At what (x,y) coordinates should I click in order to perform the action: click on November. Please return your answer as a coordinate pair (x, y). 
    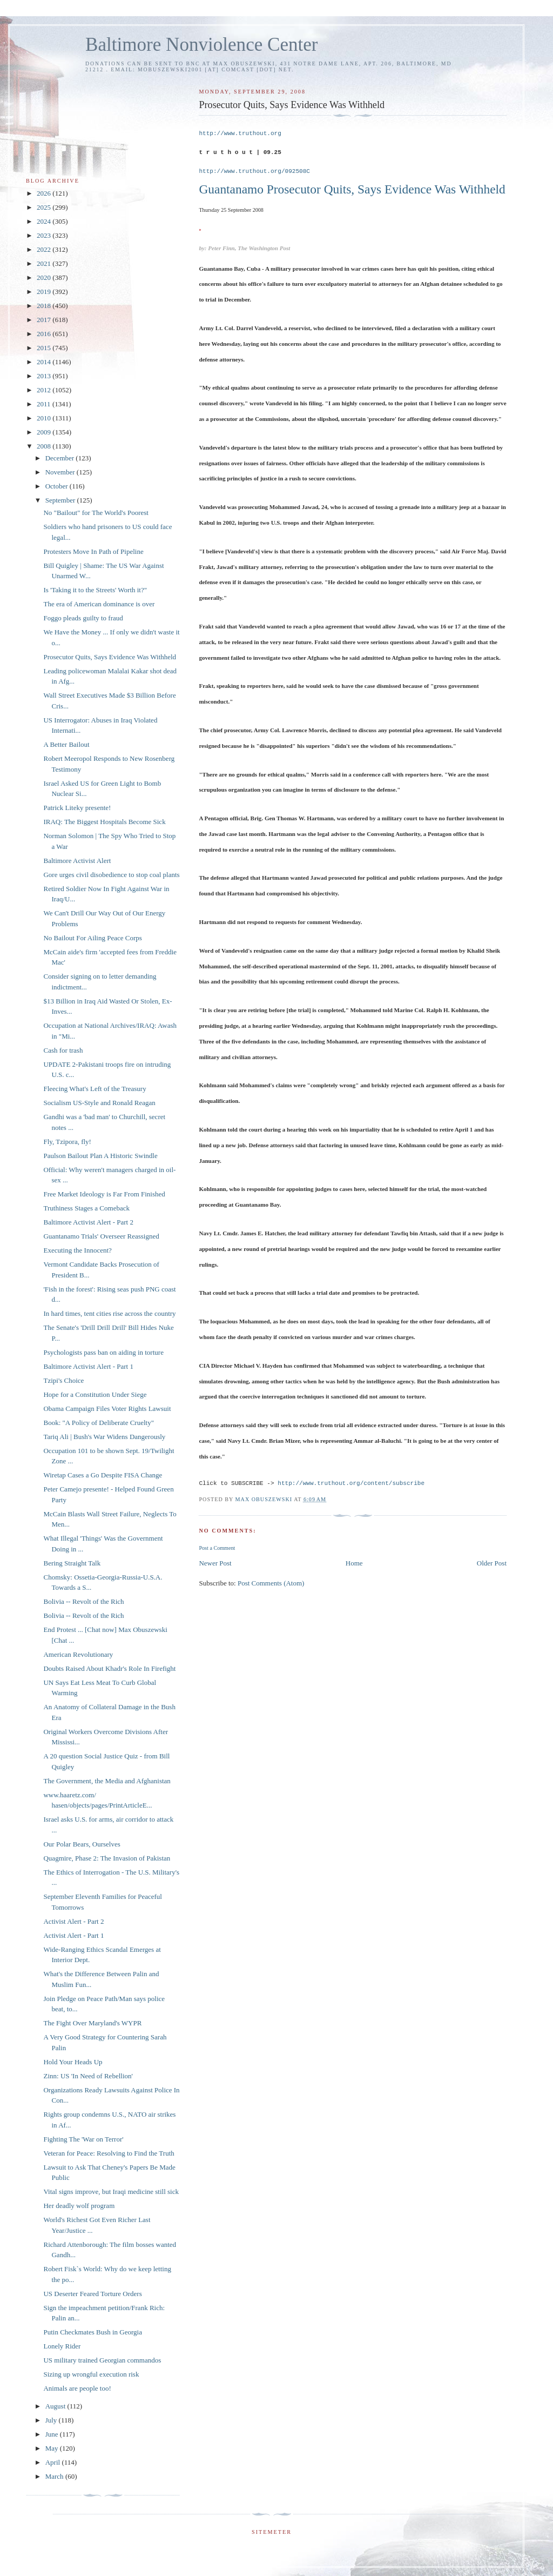
    Looking at the image, I should click on (61, 472).